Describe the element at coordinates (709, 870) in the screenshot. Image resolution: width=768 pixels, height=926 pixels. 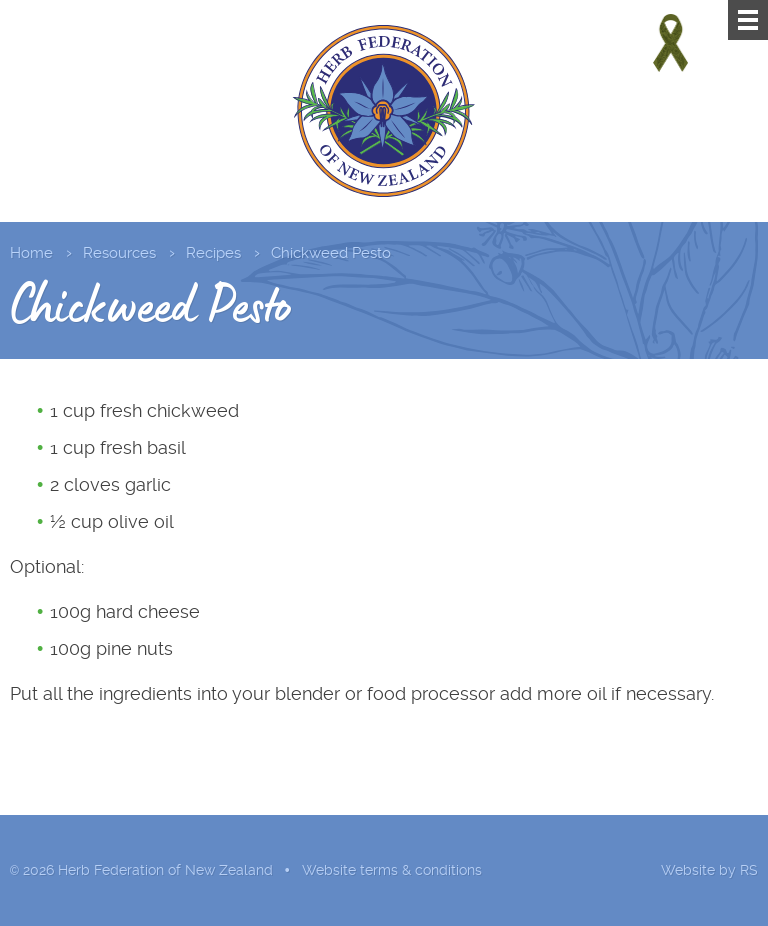
I see `Website by RS` at that location.